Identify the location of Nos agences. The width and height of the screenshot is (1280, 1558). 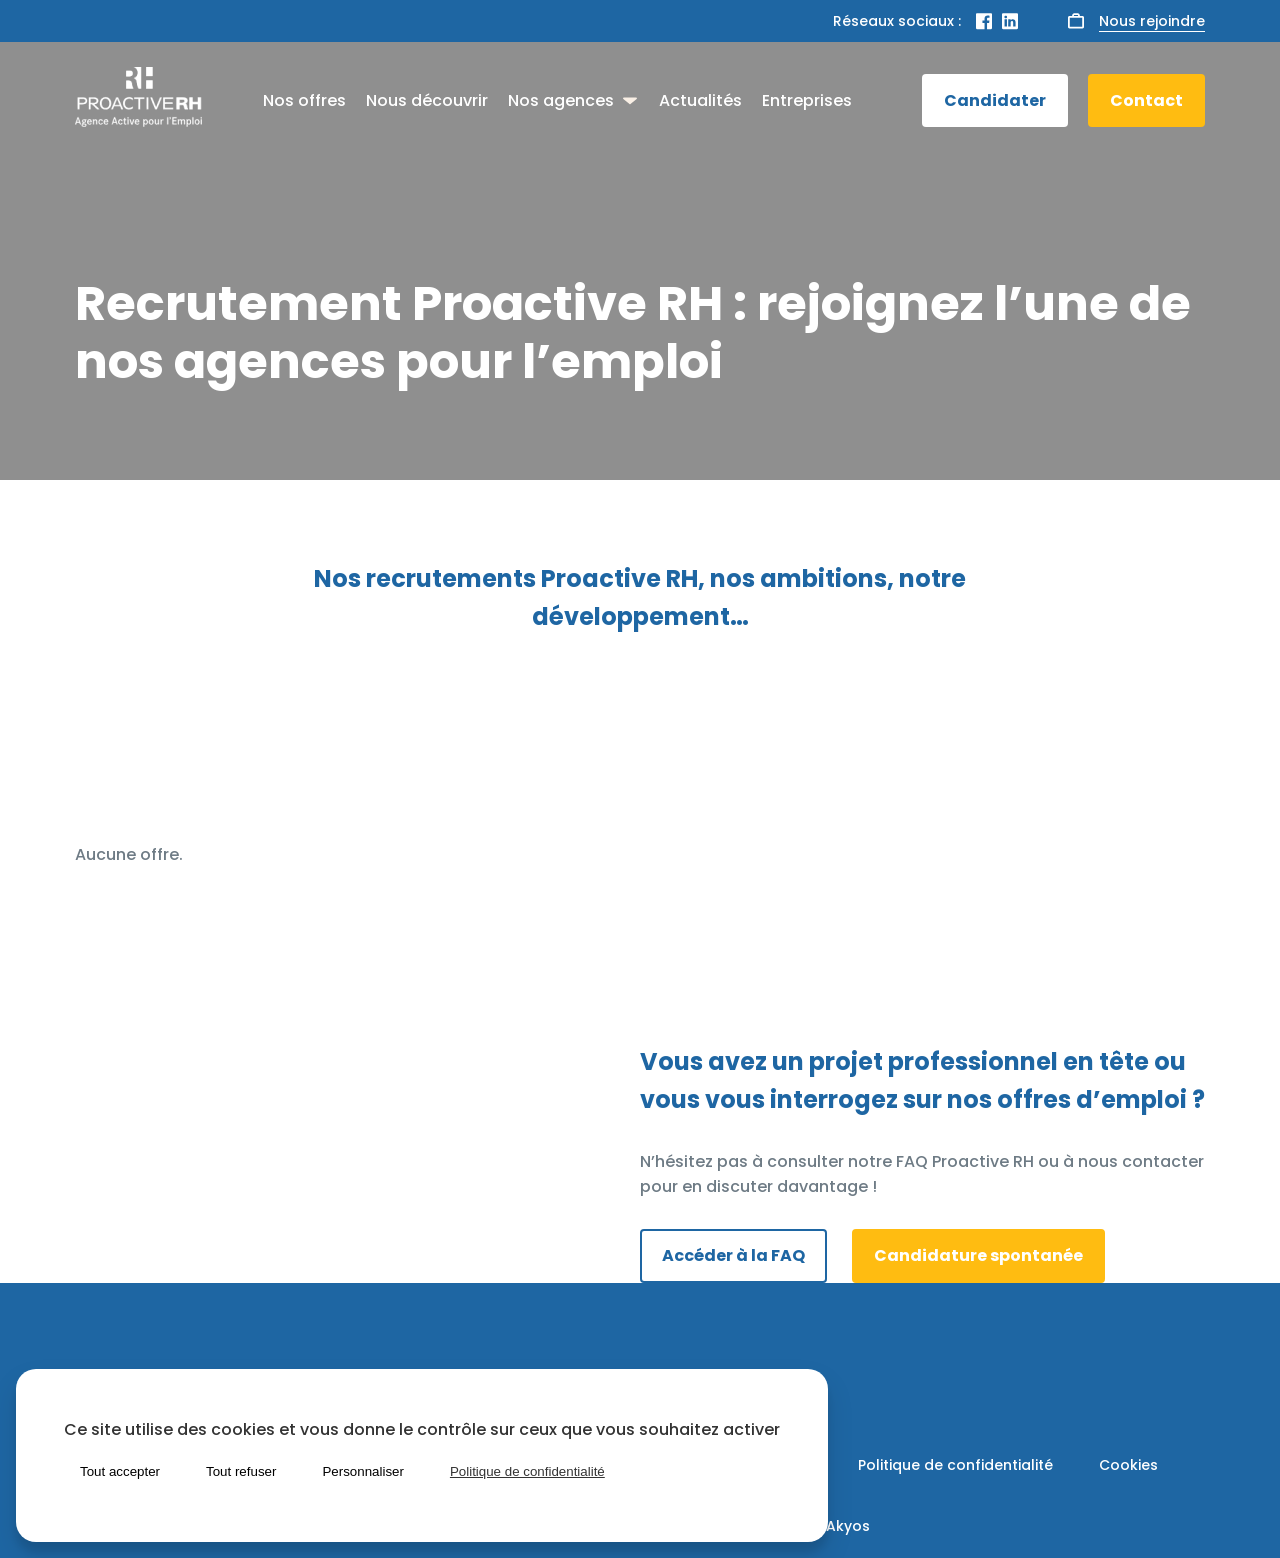
(561, 100).